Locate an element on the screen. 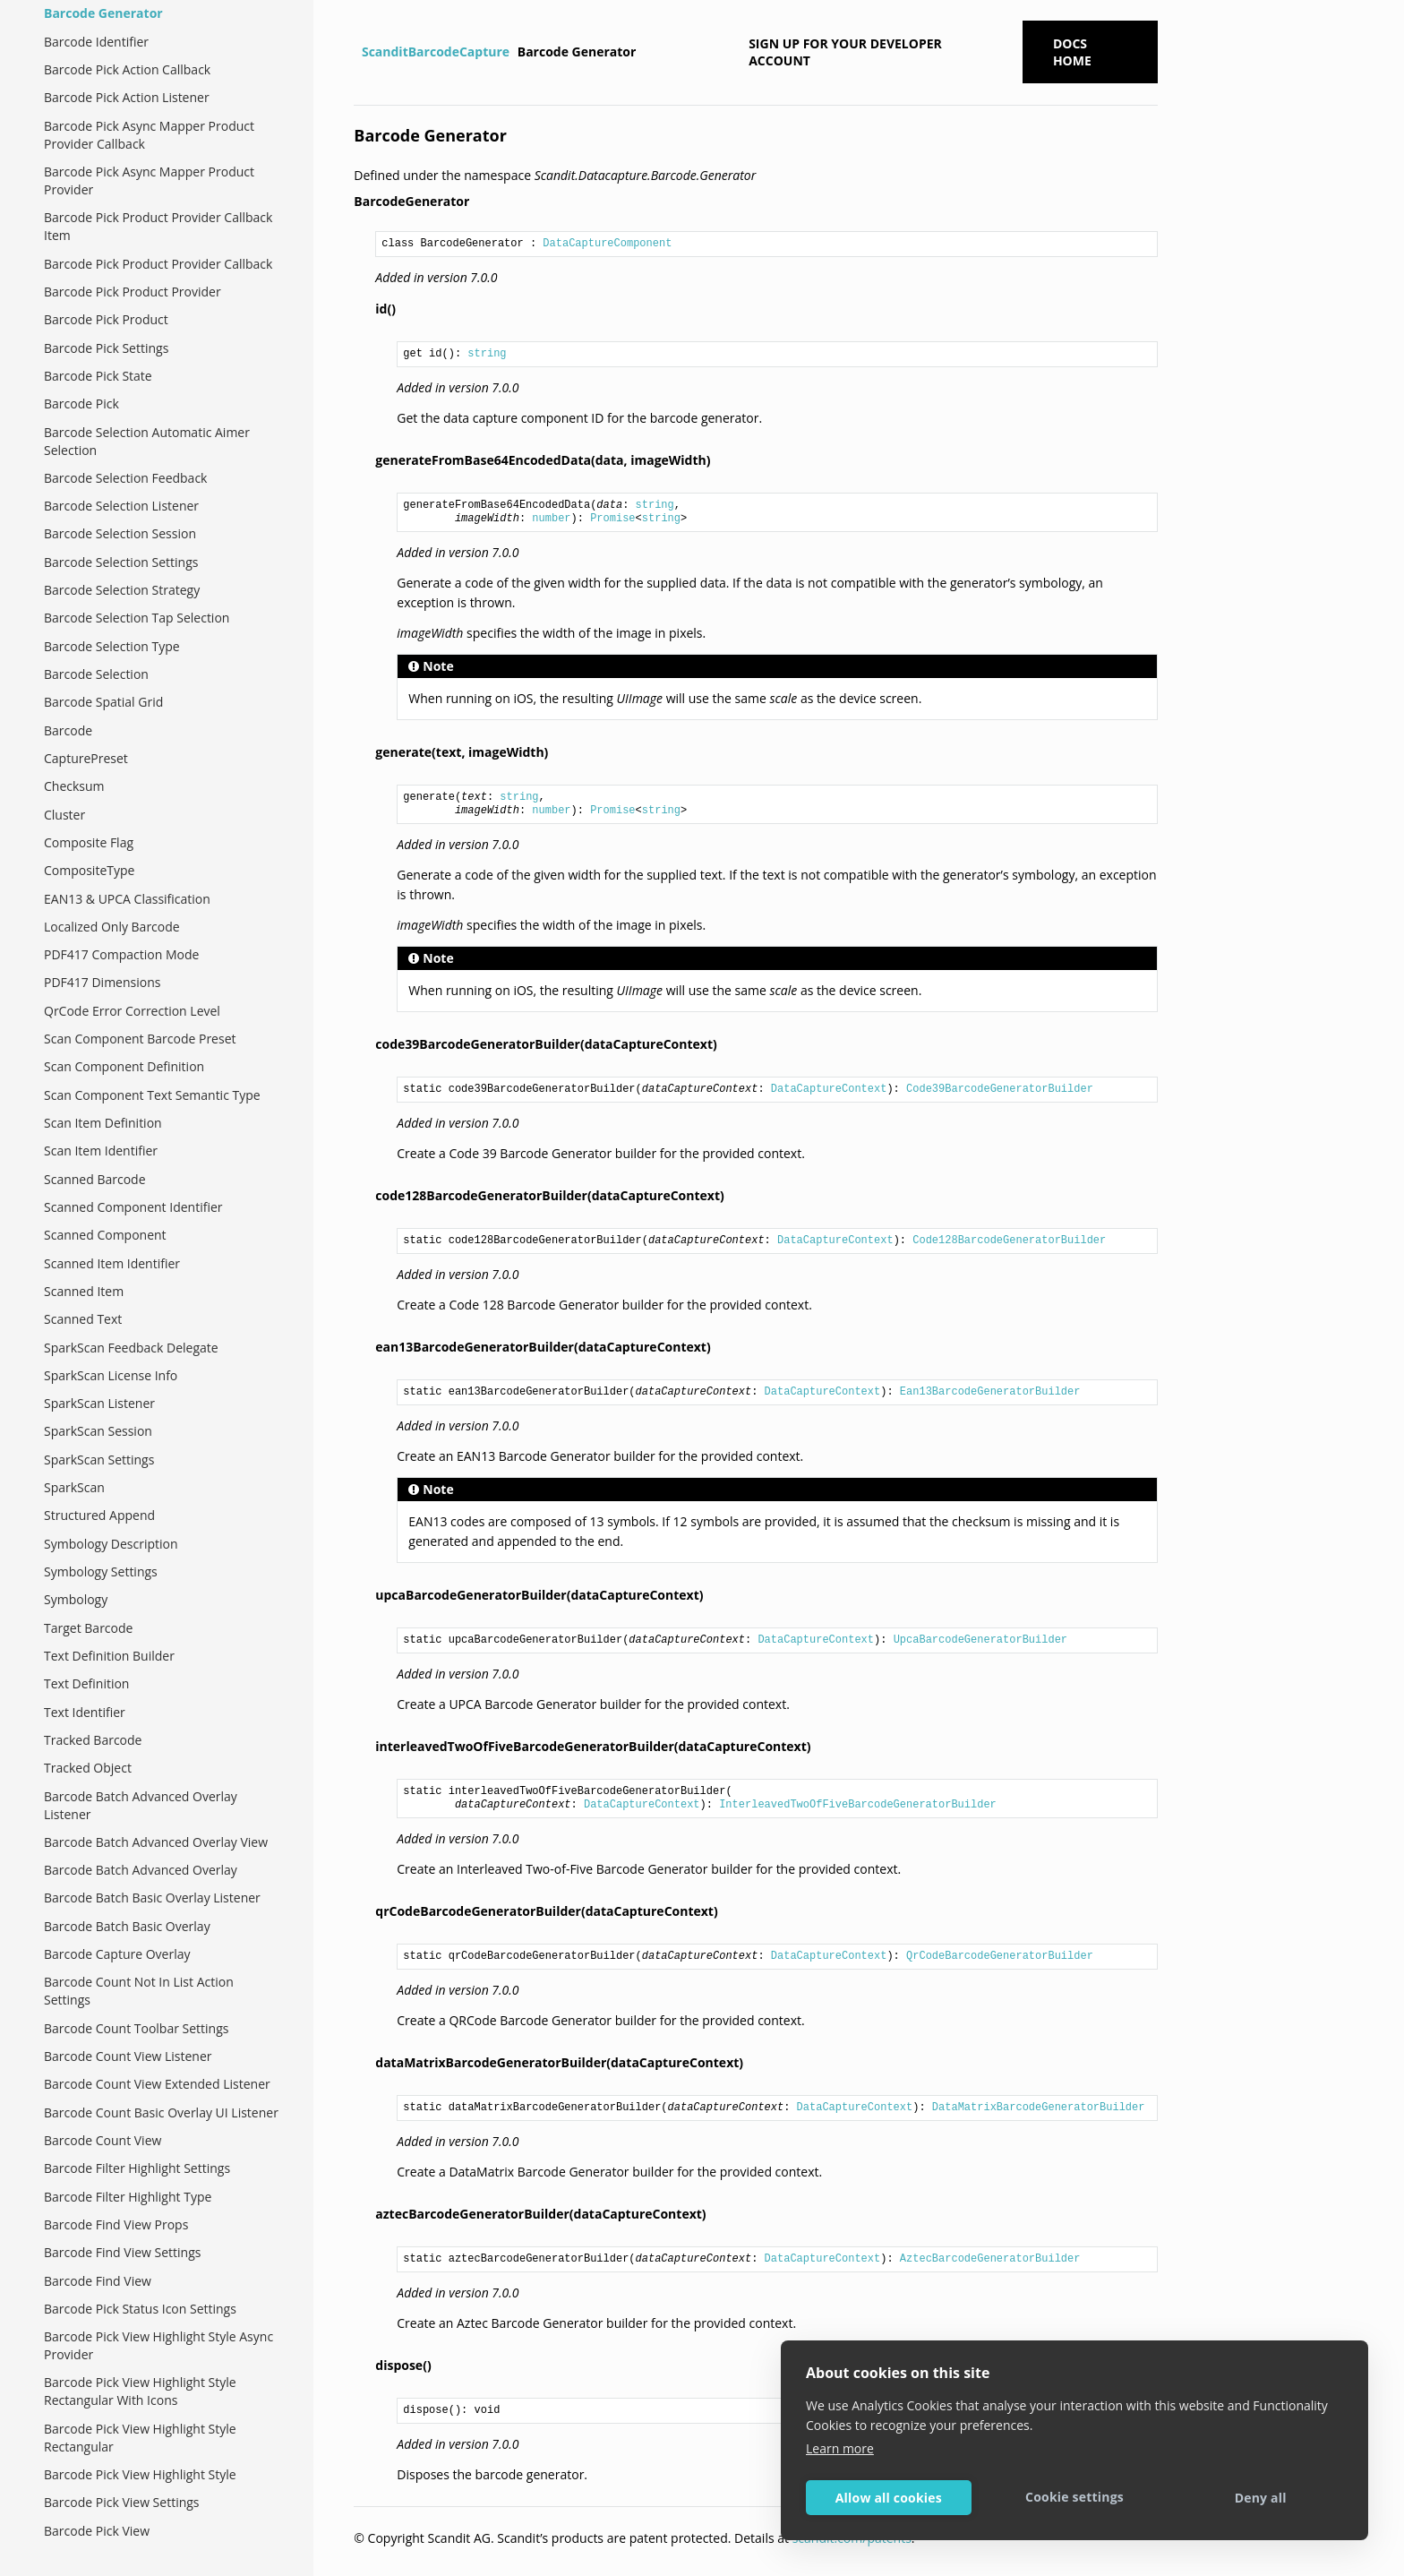 The height and width of the screenshot is (2576, 1404). PDF417 Dimensions is located at coordinates (102, 982).